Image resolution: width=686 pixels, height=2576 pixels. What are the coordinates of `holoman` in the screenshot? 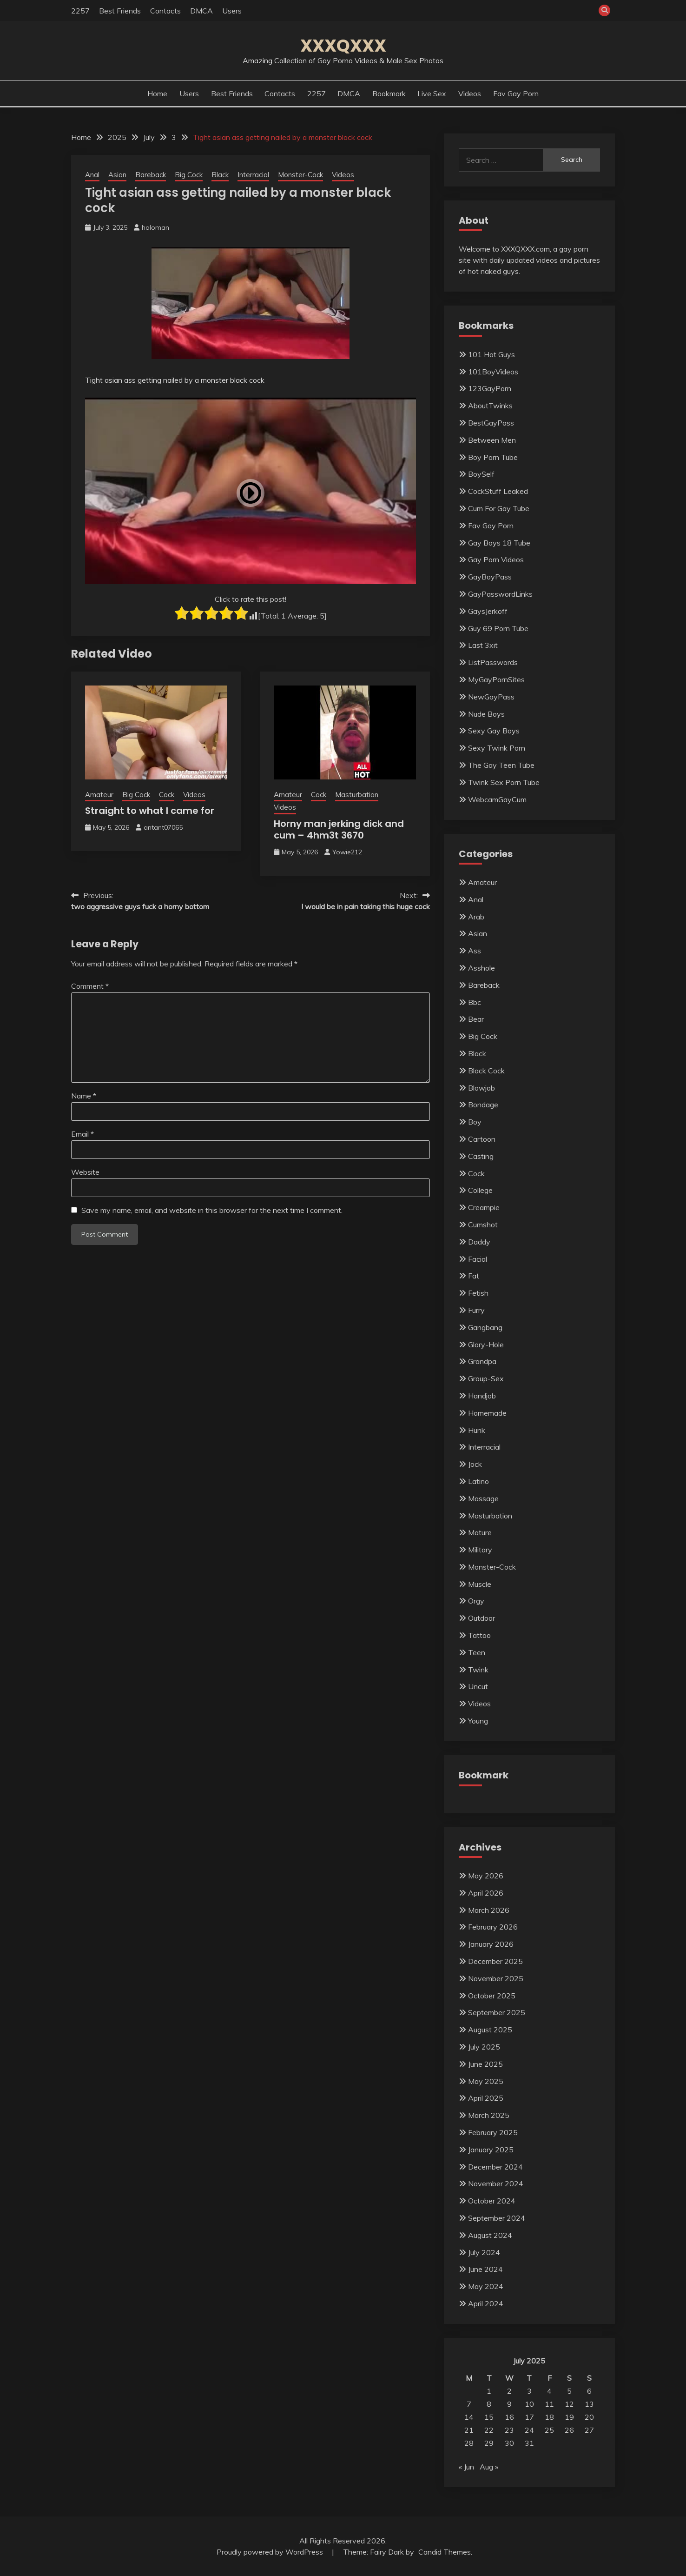 It's located at (155, 227).